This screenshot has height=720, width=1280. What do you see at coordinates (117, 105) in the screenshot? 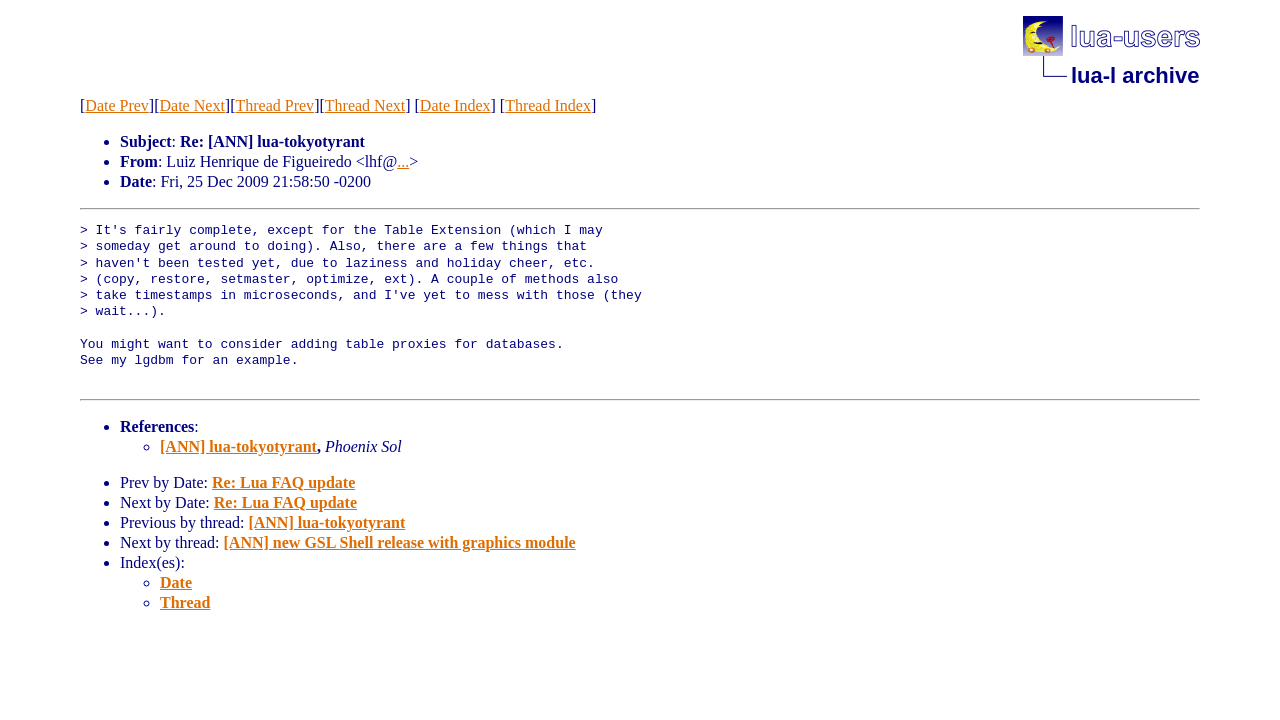
I see `Date Prev` at bounding box center [117, 105].